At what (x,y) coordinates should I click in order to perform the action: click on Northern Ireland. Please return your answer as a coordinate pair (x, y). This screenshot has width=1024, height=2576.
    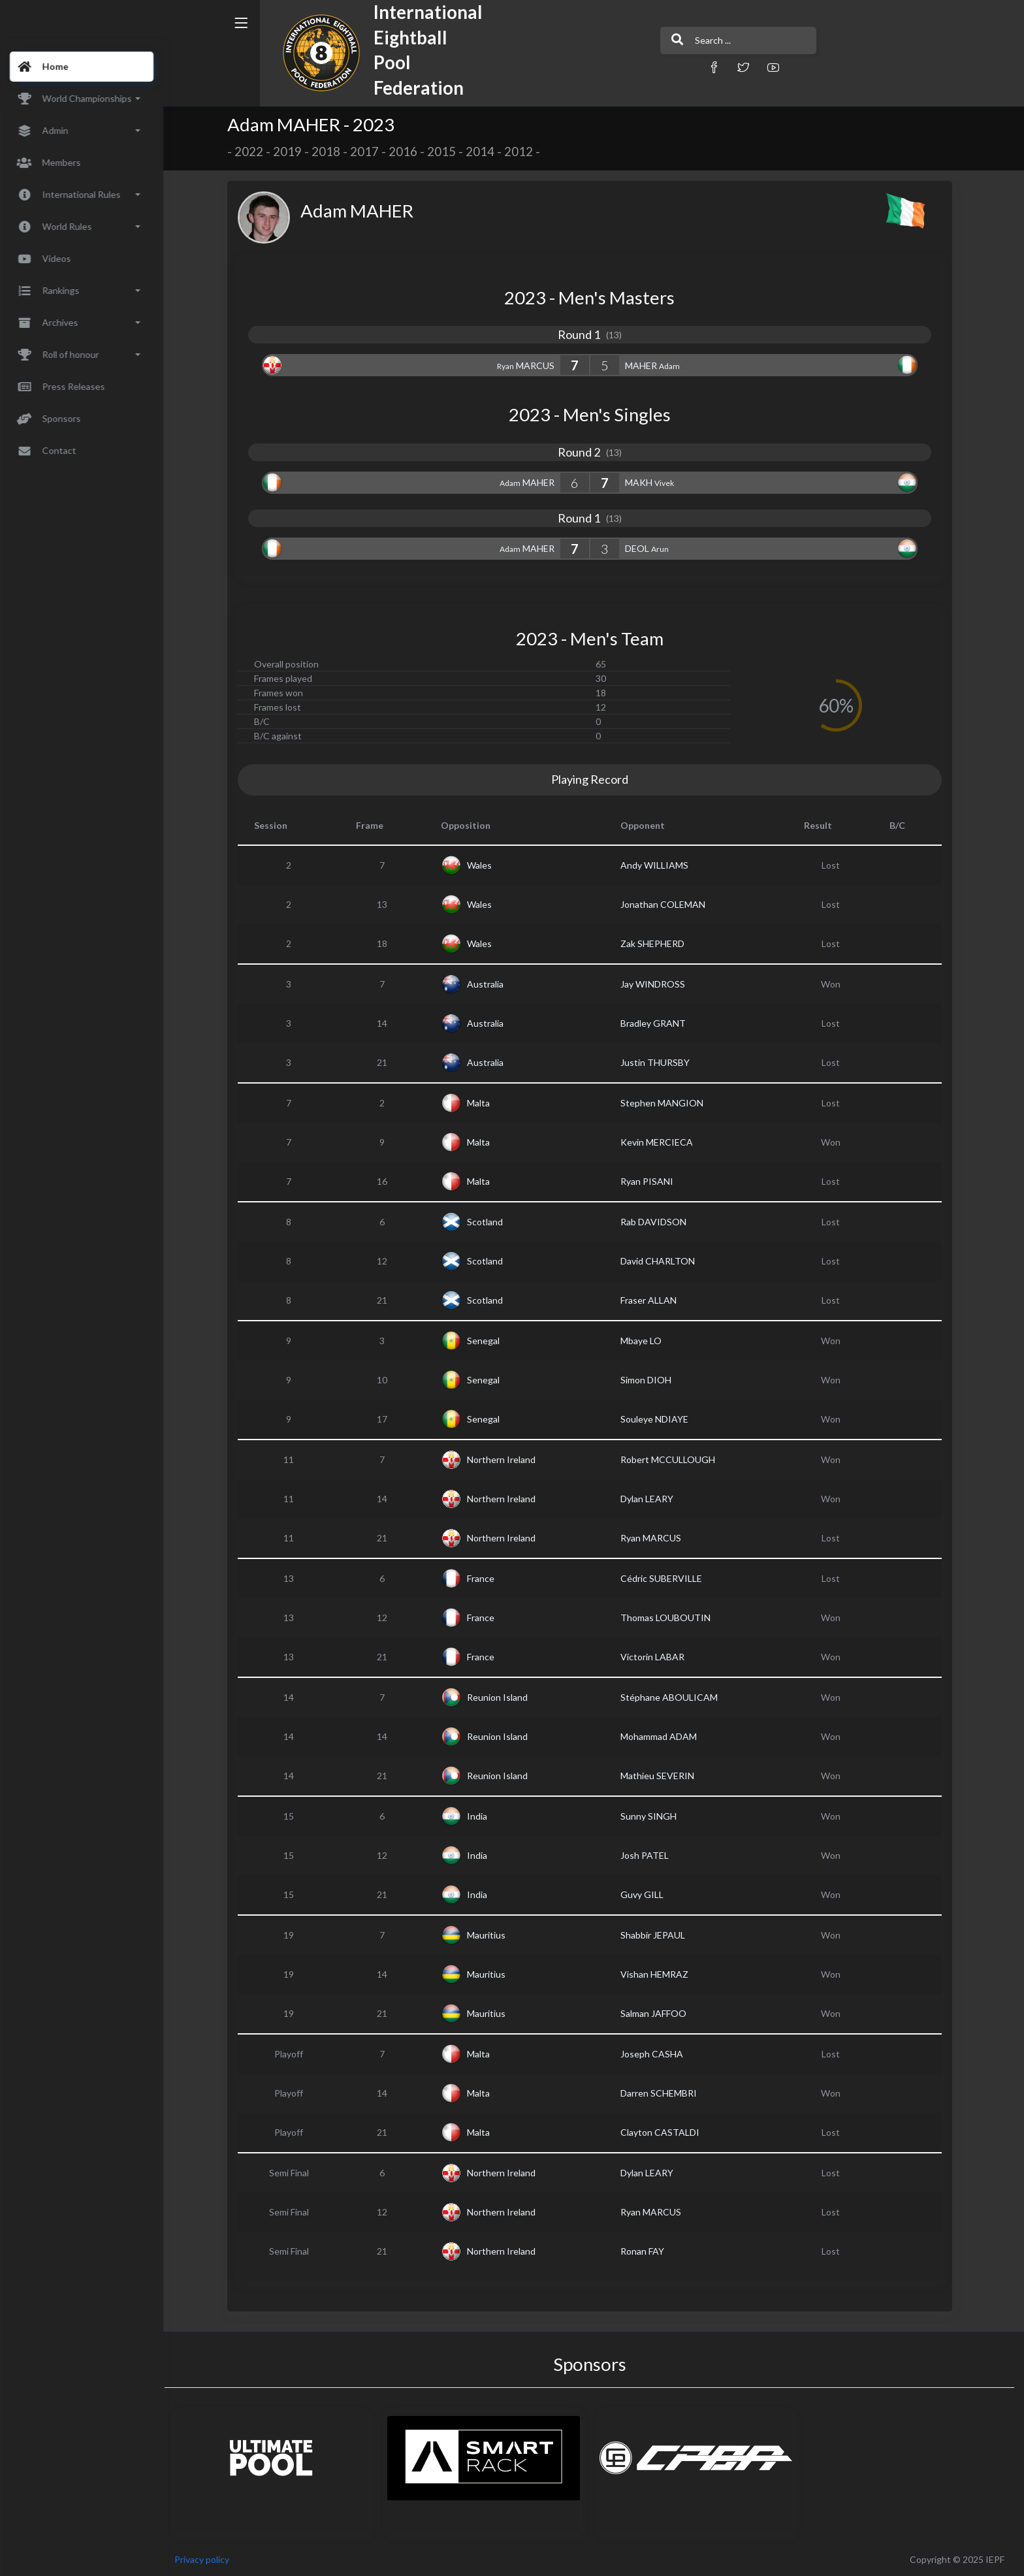
    Looking at the image, I should click on (505, 1459).